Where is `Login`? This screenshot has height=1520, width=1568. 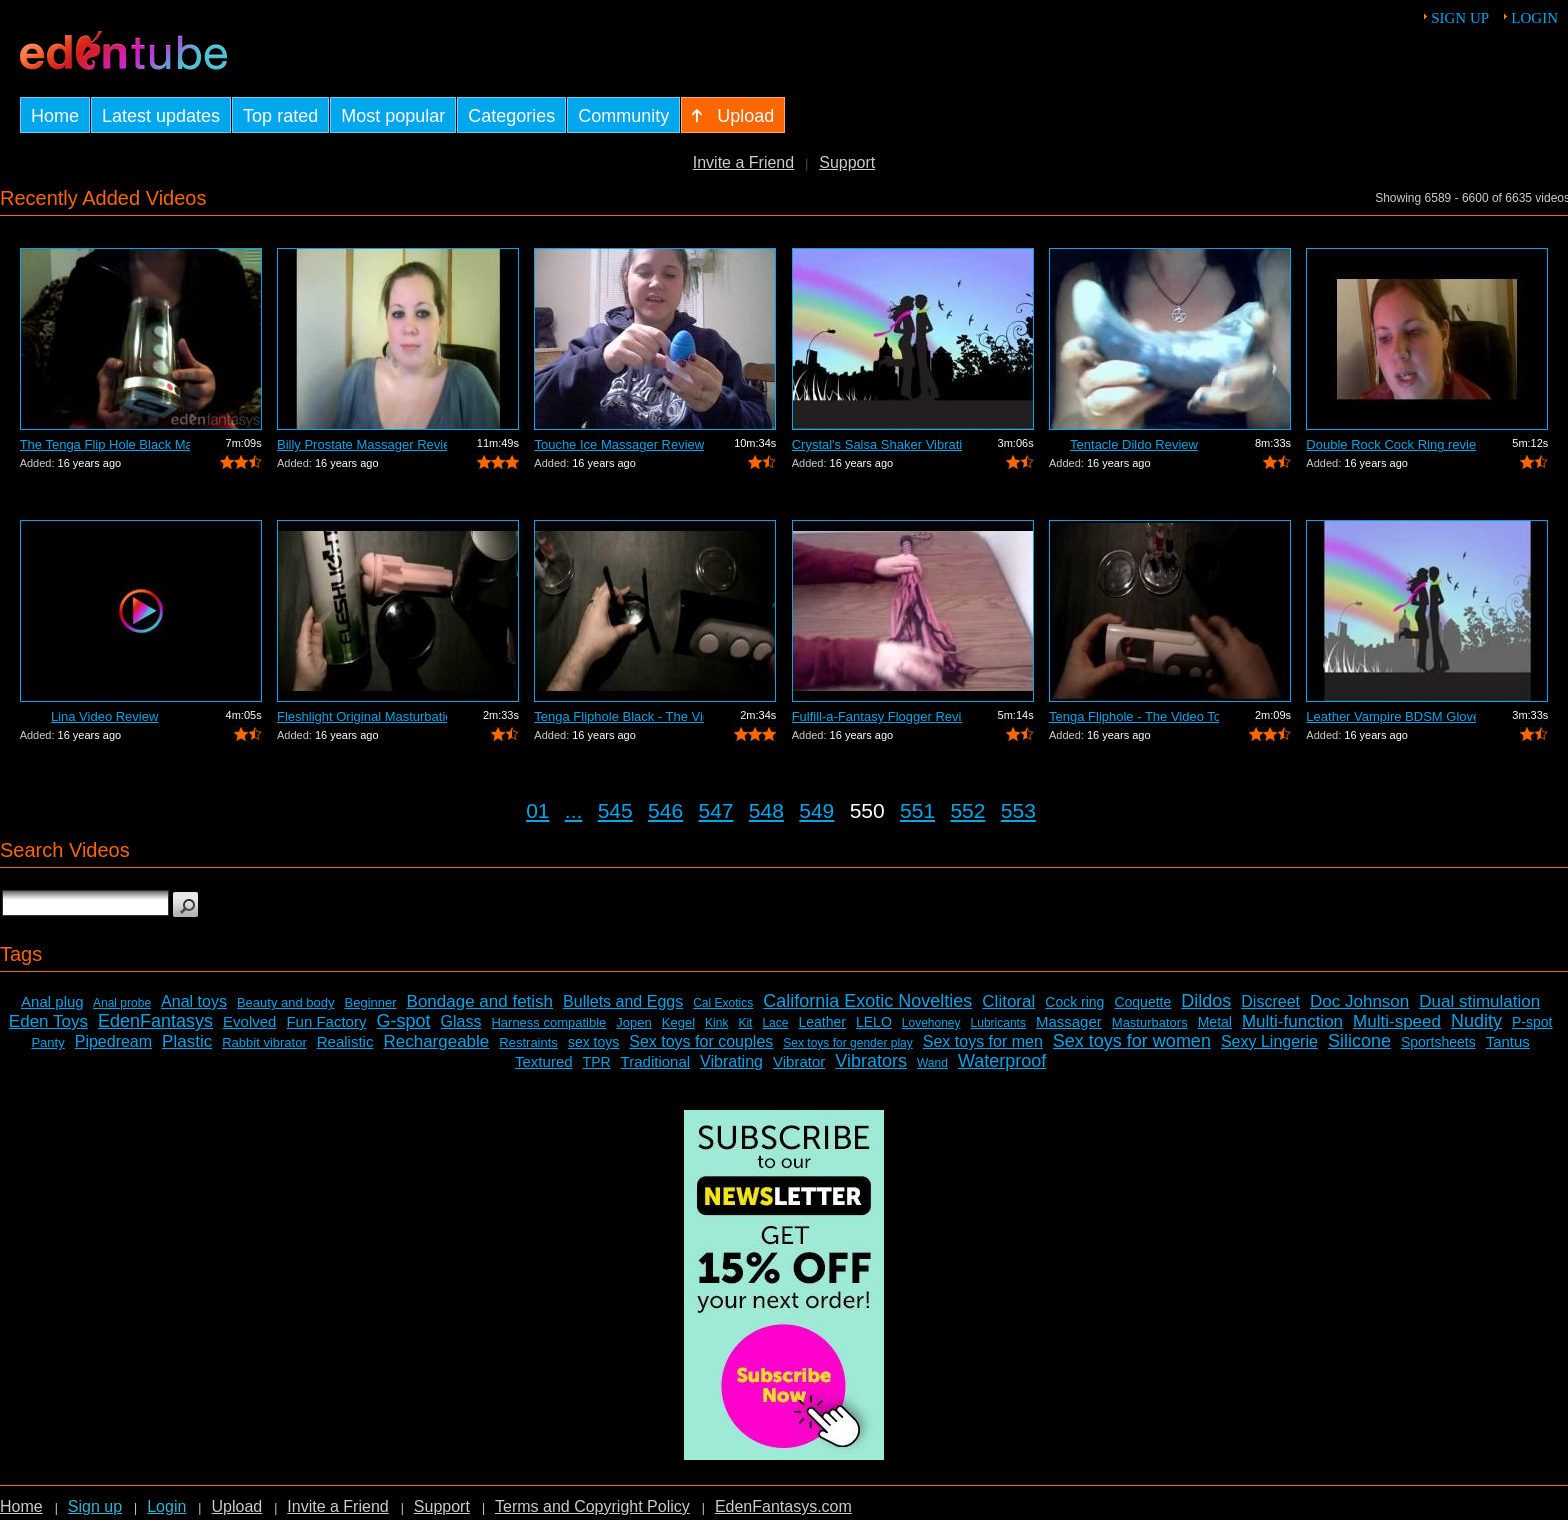 Login is located at coordinates (1534, 18).